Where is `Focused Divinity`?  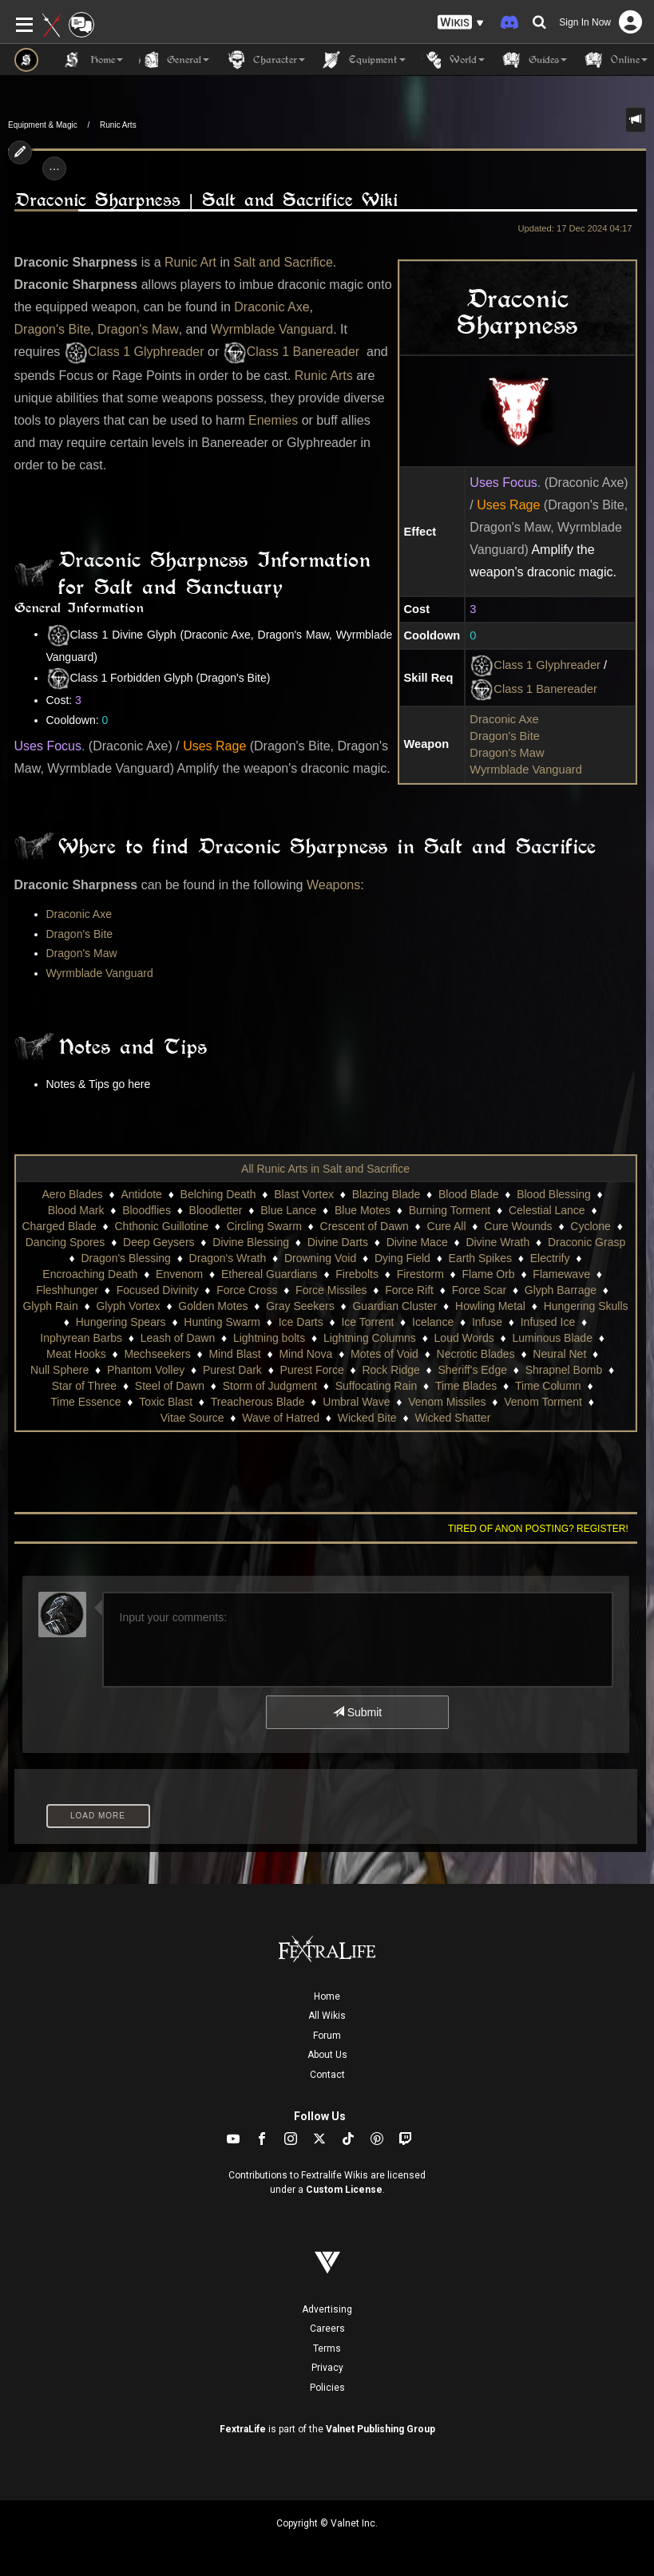 Focused Divinity is located at coordinates (158, 1290).